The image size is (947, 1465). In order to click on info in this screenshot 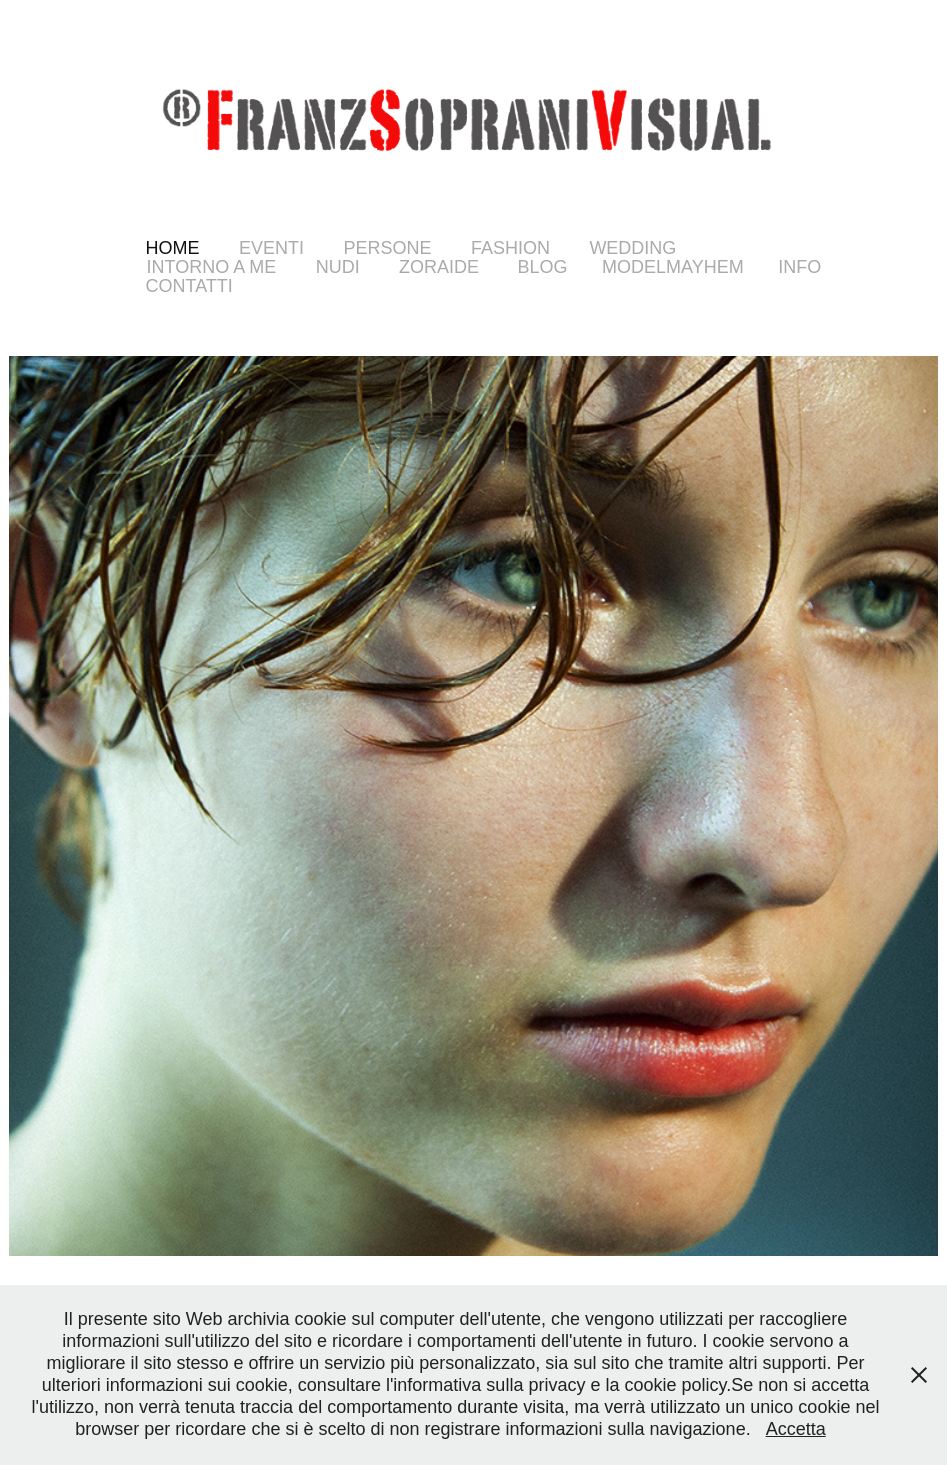, I will do `click(799, 267)`.